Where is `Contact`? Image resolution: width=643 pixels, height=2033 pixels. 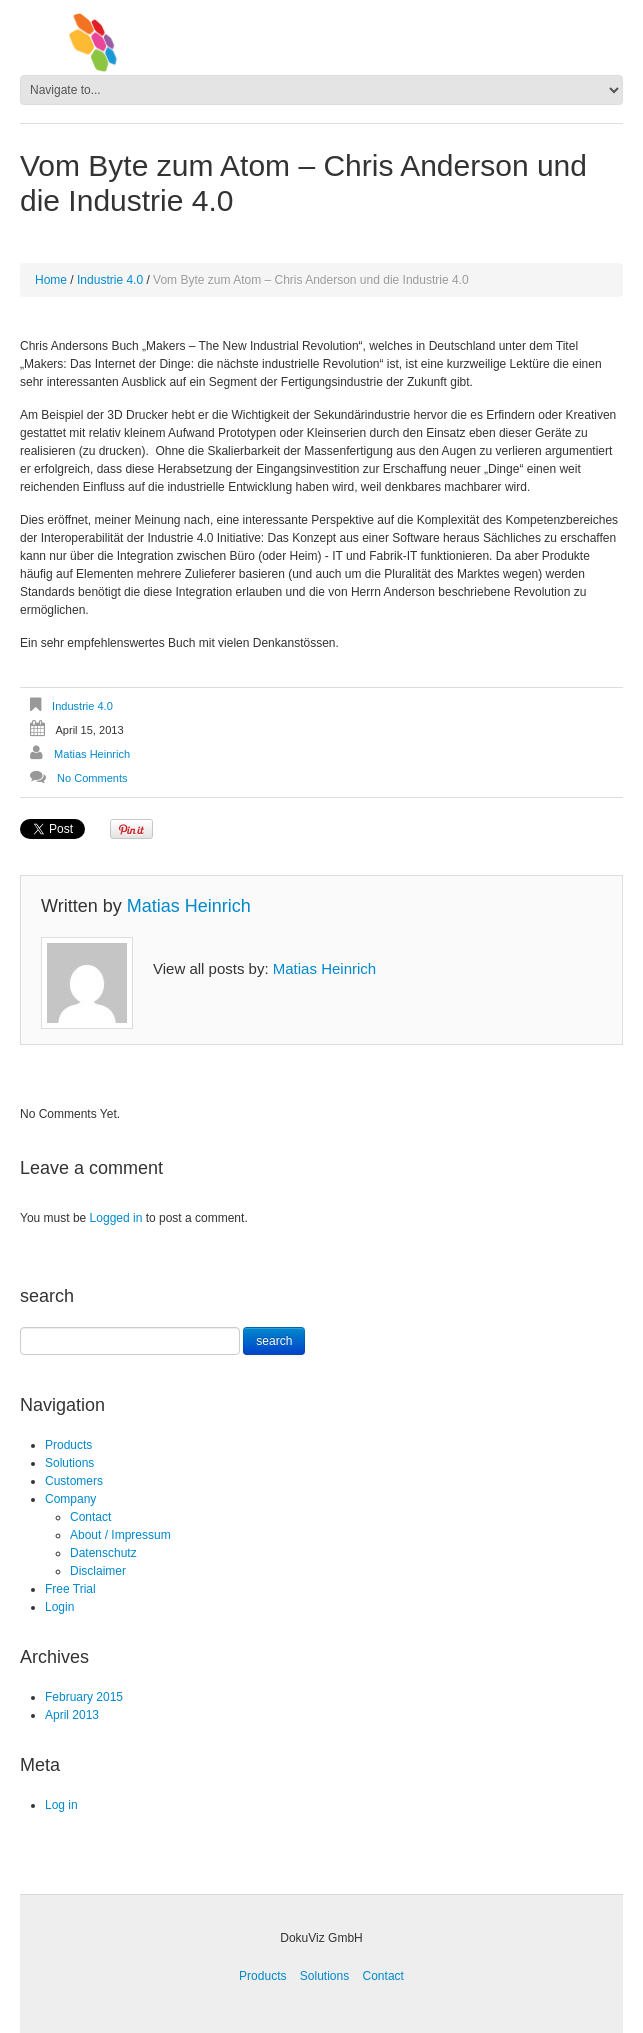 Contact is located at coordinates (90, 1517).